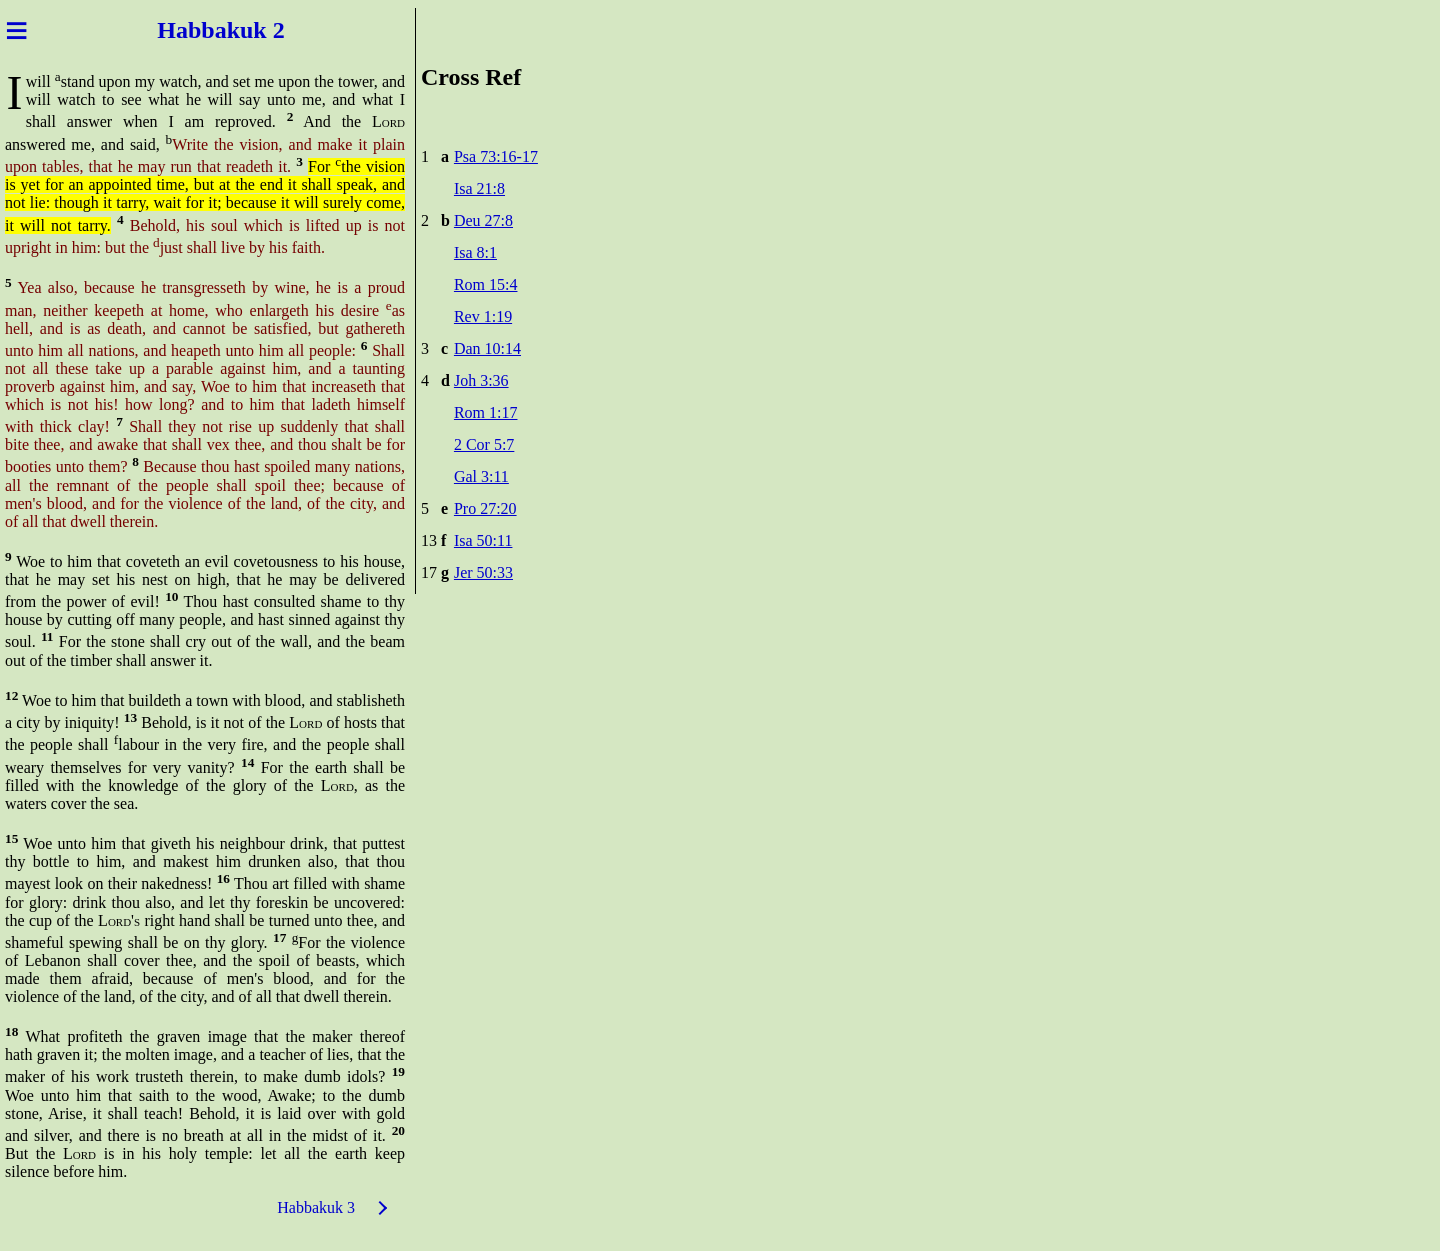 Image resolution: width=1440 pixels, height=1251 pixels. Describe the element at coordinates (256, 30) in the screenshot. I see `kuk 2` at that location.